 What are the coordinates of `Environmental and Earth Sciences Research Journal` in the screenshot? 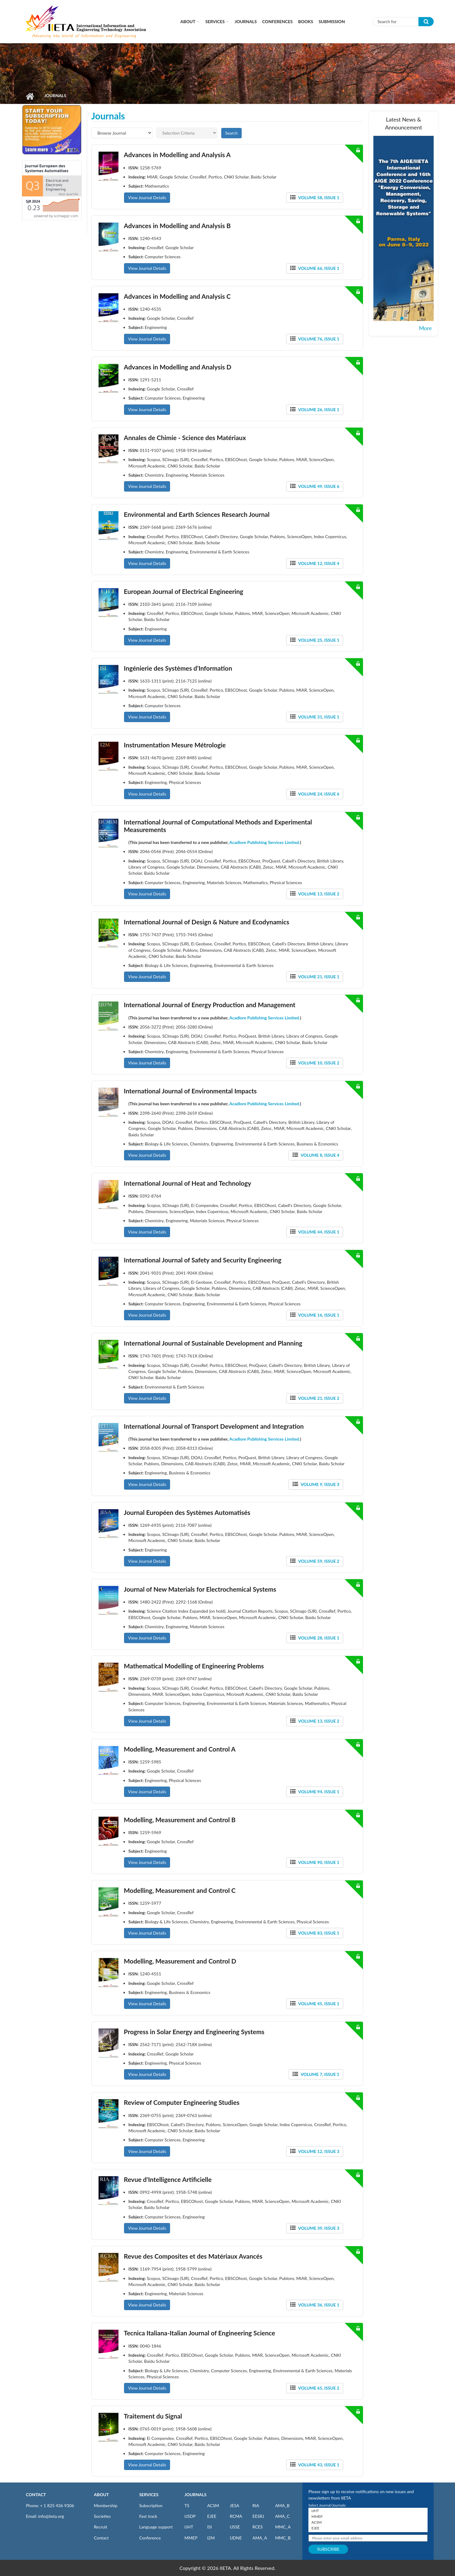 It's located at (196, 514).